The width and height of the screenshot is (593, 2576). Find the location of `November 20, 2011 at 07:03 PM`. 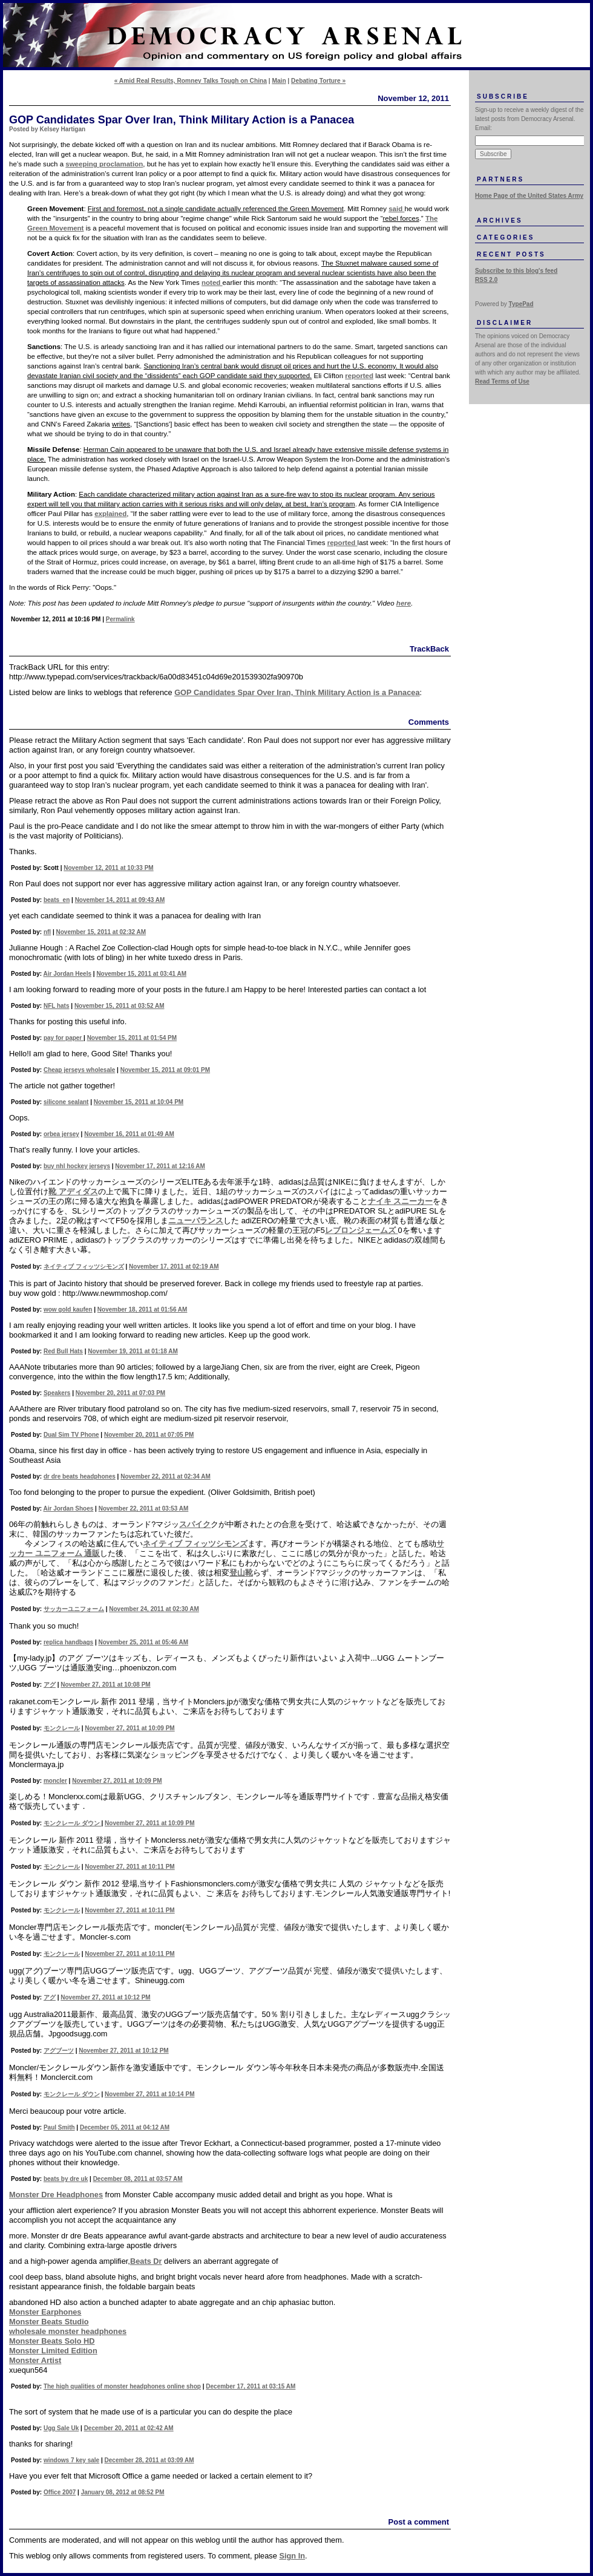

November 20, 2011 at 07:03 PM is located at coordinates (120, 1393).